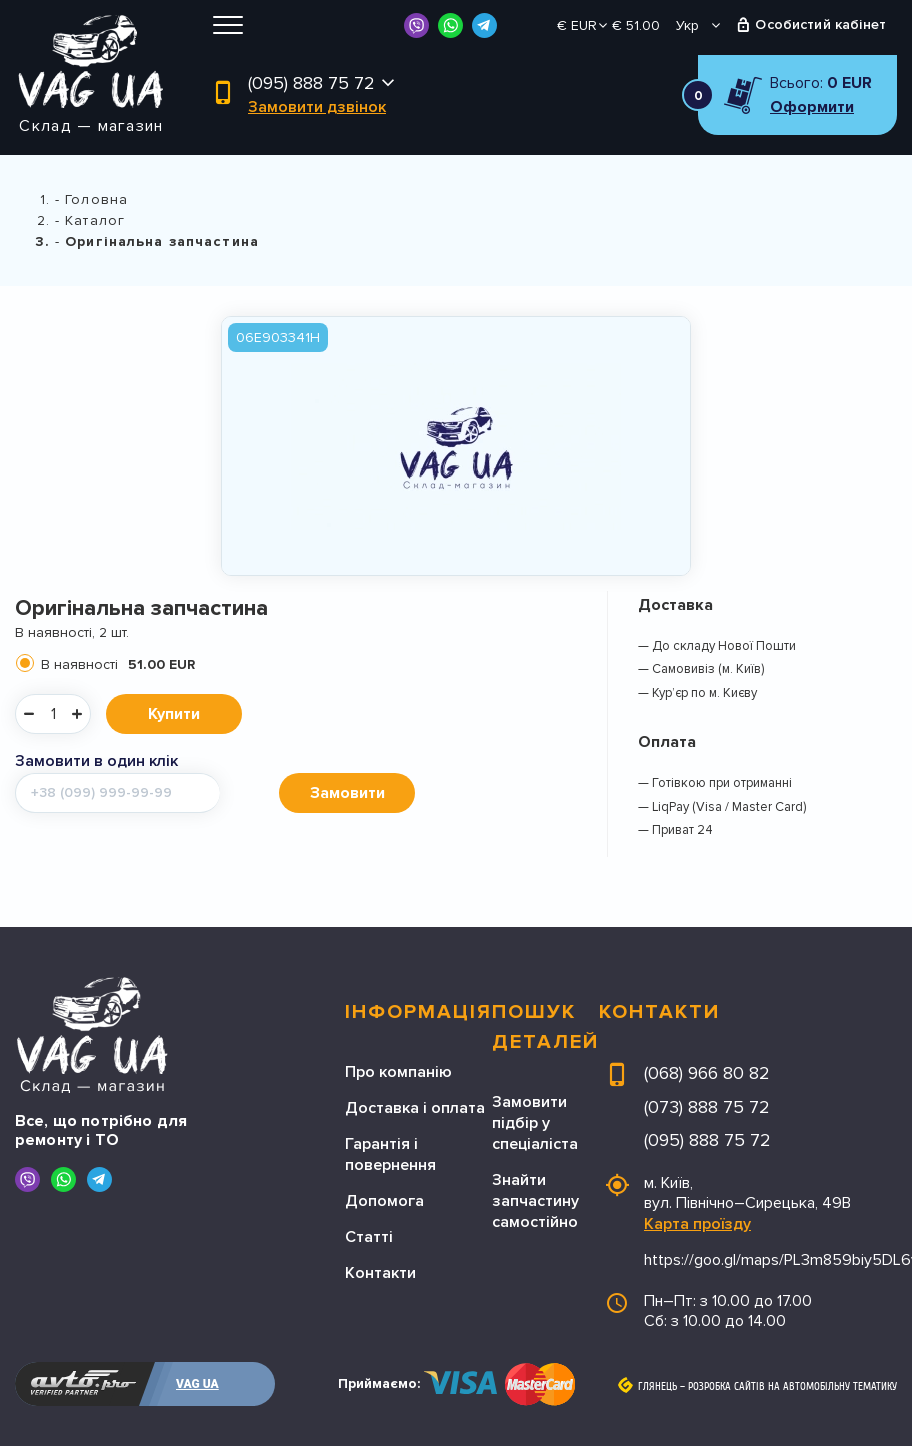  I want to click on Замовити, so click(347, 793).